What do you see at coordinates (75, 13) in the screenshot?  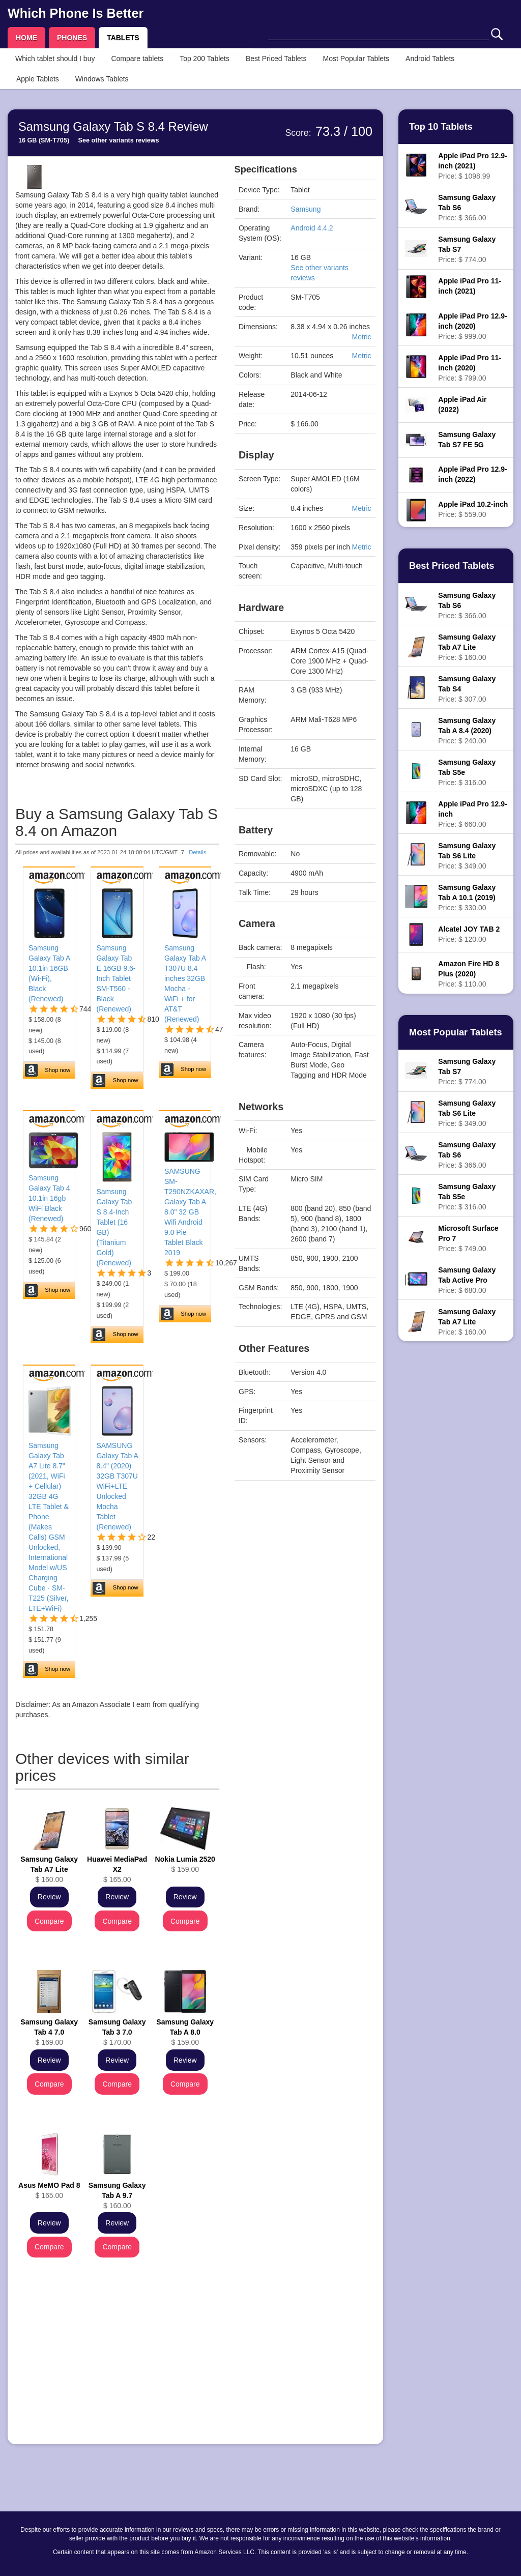 I see `Which Phone Is Better` at bounding box center [75, 13].